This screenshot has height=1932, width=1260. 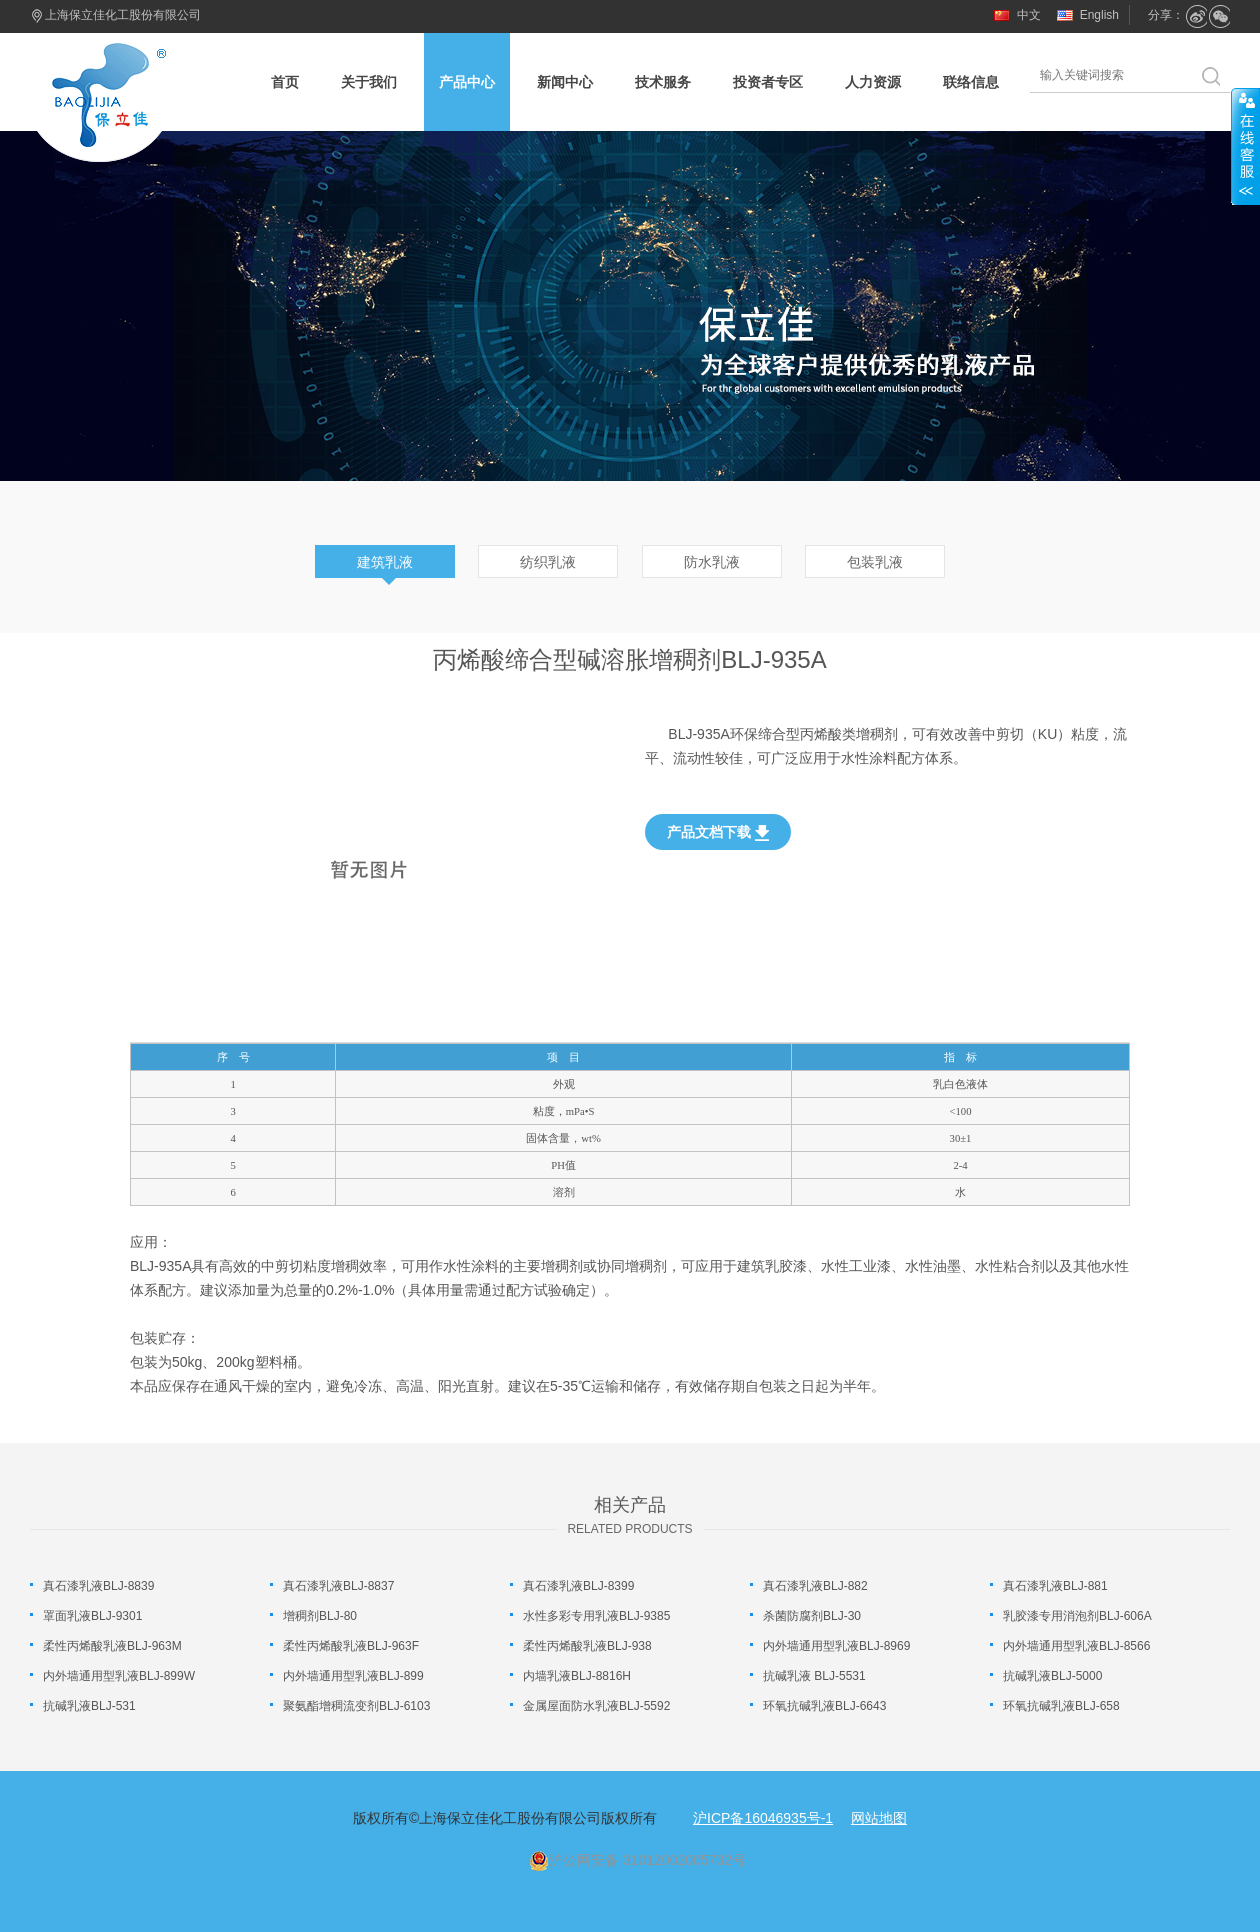 I want to click on 技术服务, so click(x=663, y=82).